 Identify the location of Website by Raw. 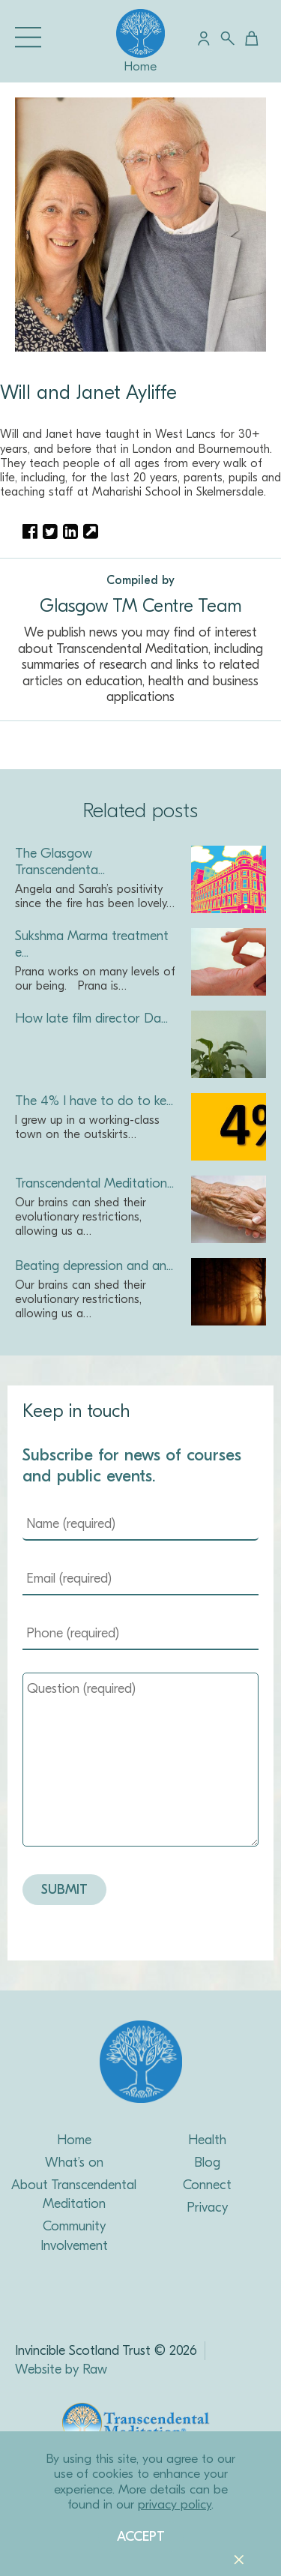
(61, 2369).